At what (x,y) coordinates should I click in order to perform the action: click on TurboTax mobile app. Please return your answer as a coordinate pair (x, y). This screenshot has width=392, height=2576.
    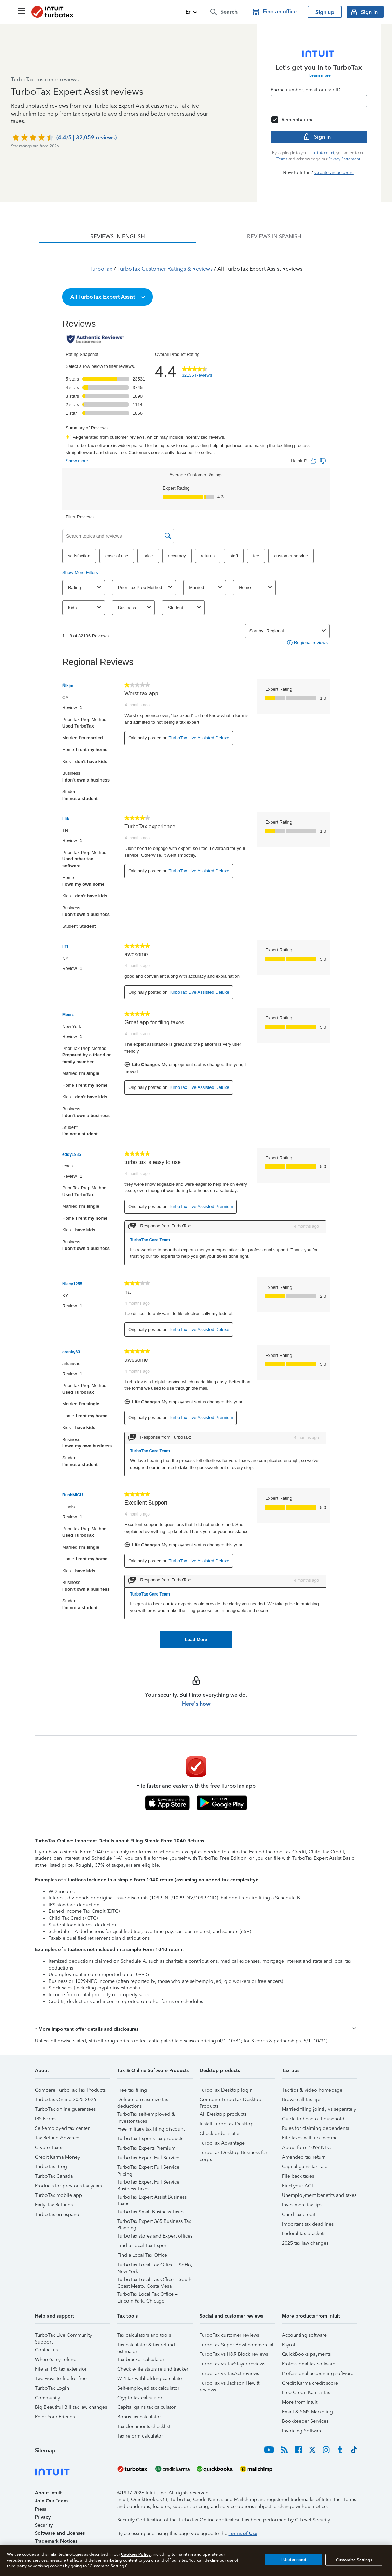
    Looking at the image, I should click on (58, 2195).